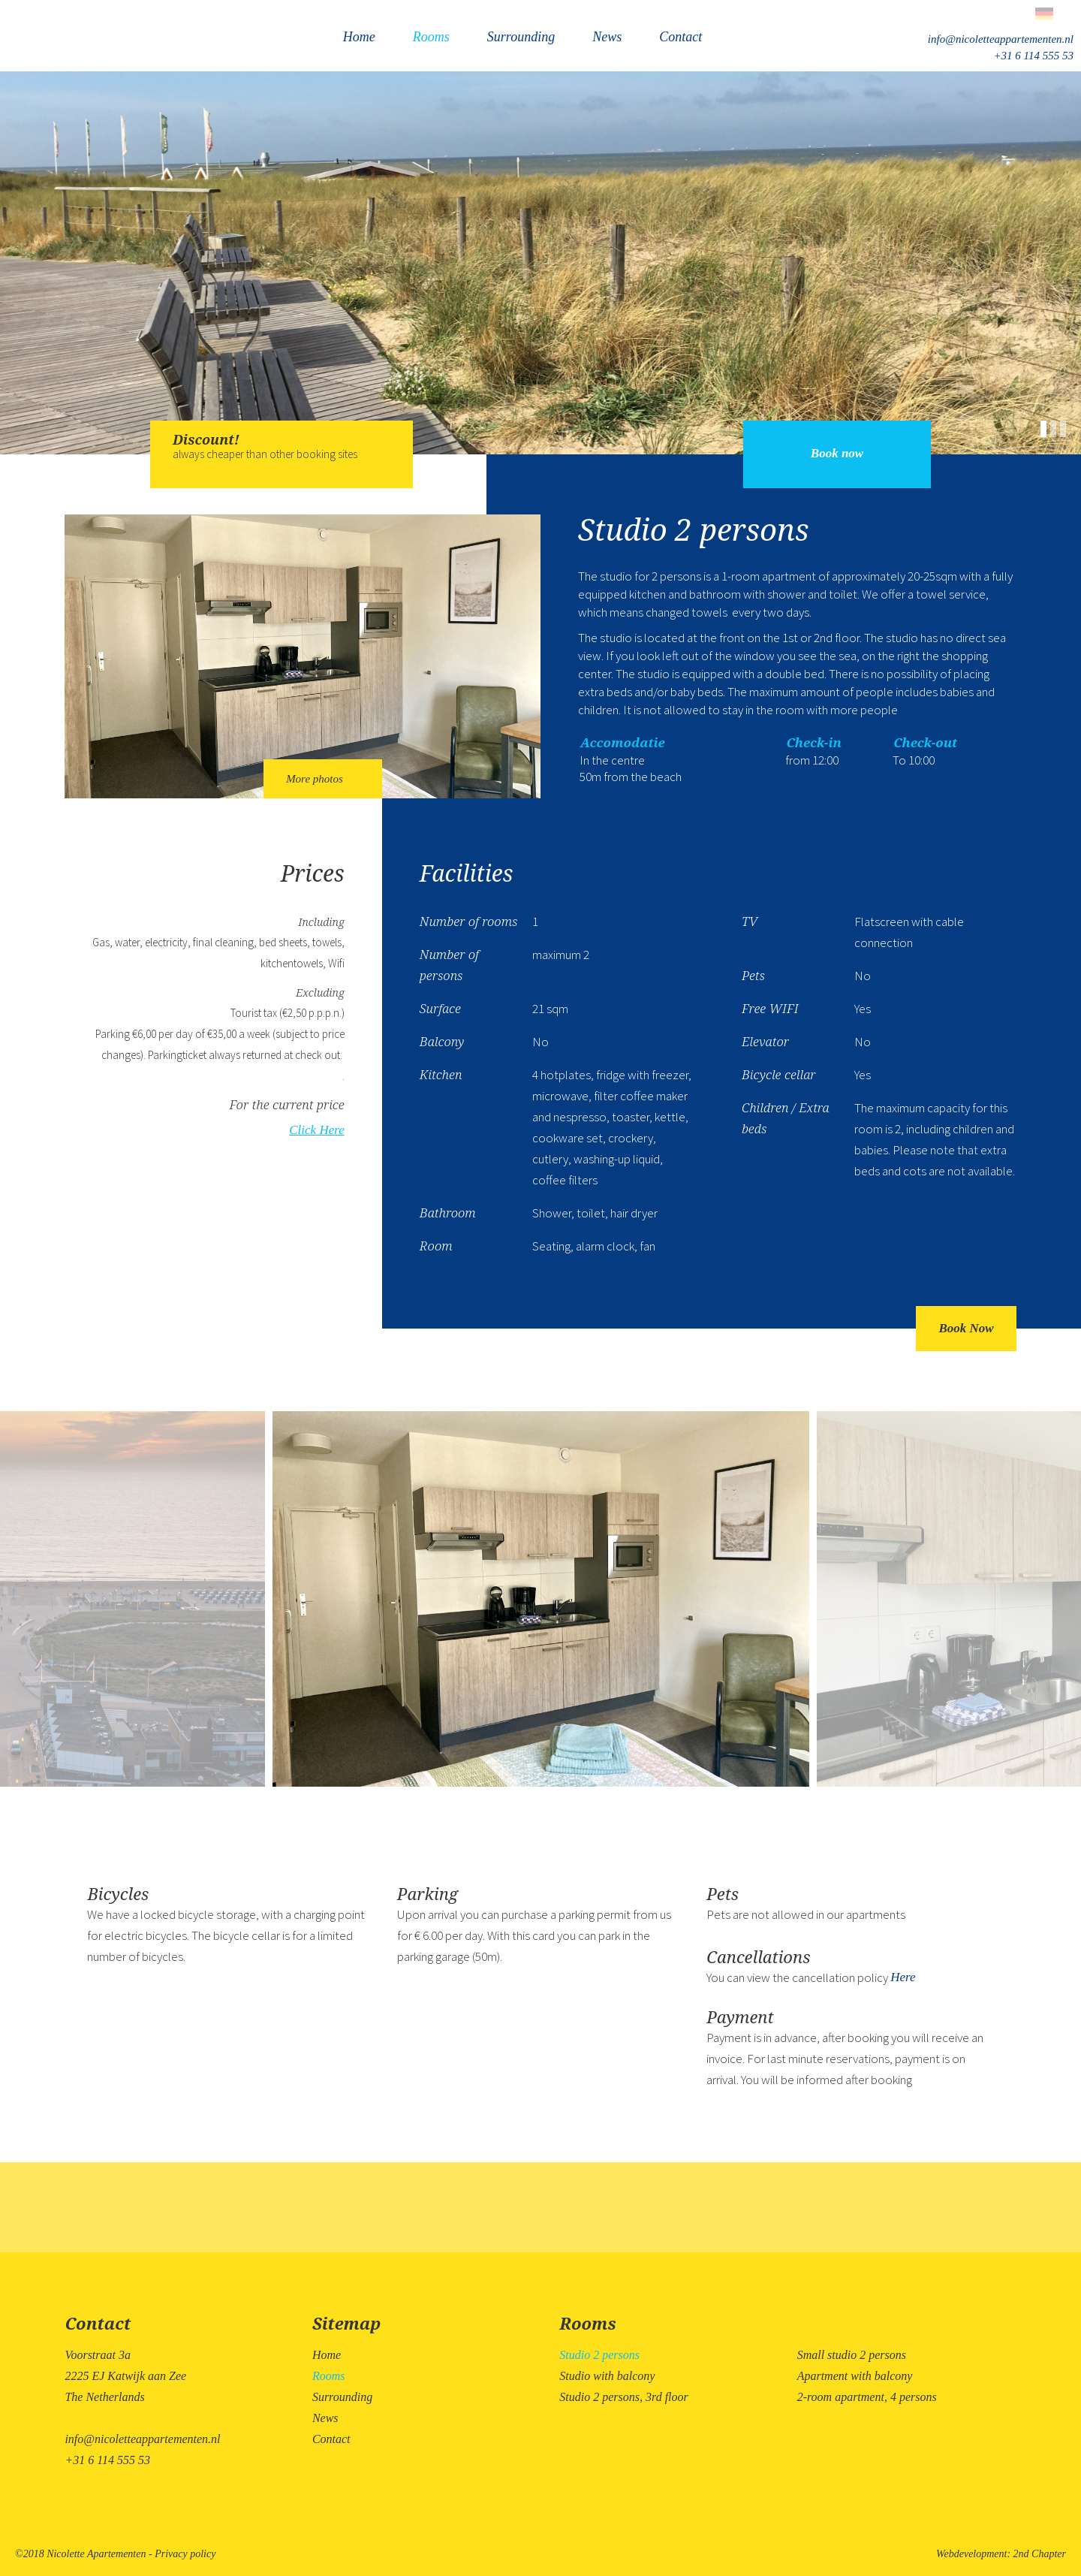  I want to click on +31 6 114 555 53, so click(1033, 56).